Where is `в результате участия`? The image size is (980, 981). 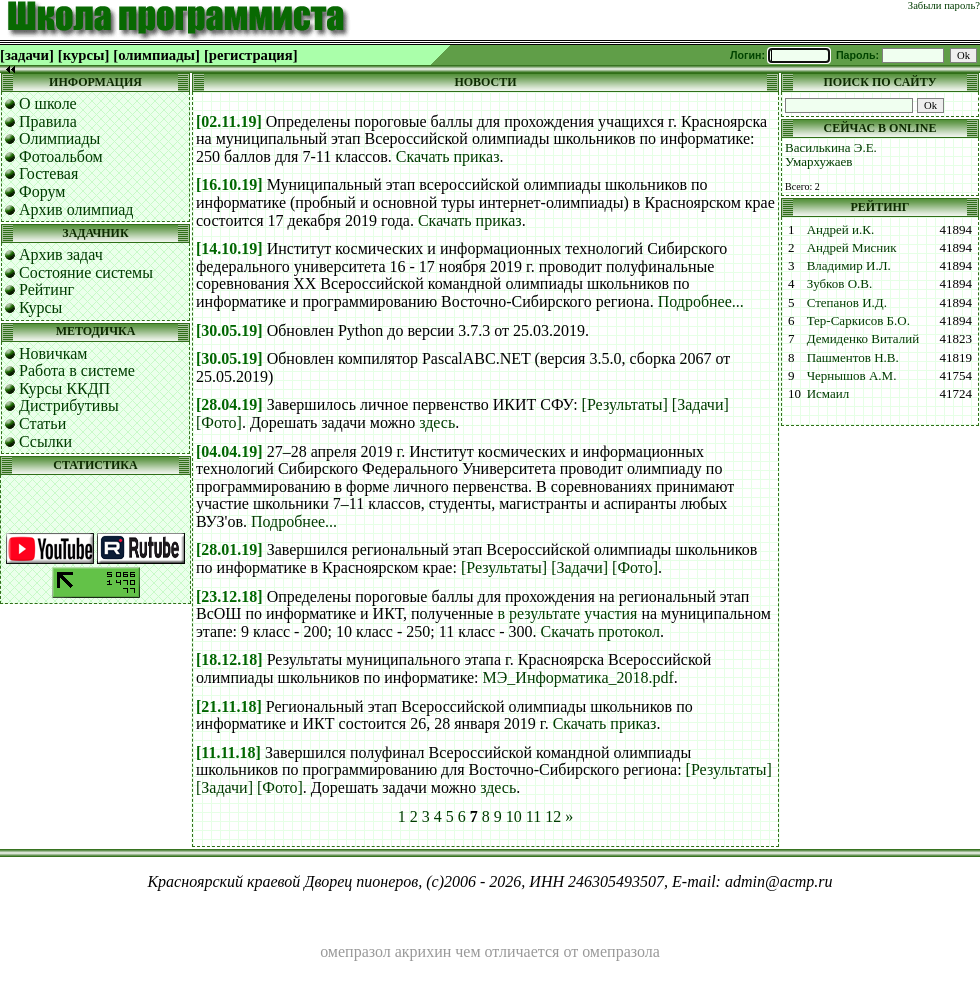
в результате участия is located at coordinates (567, 613).